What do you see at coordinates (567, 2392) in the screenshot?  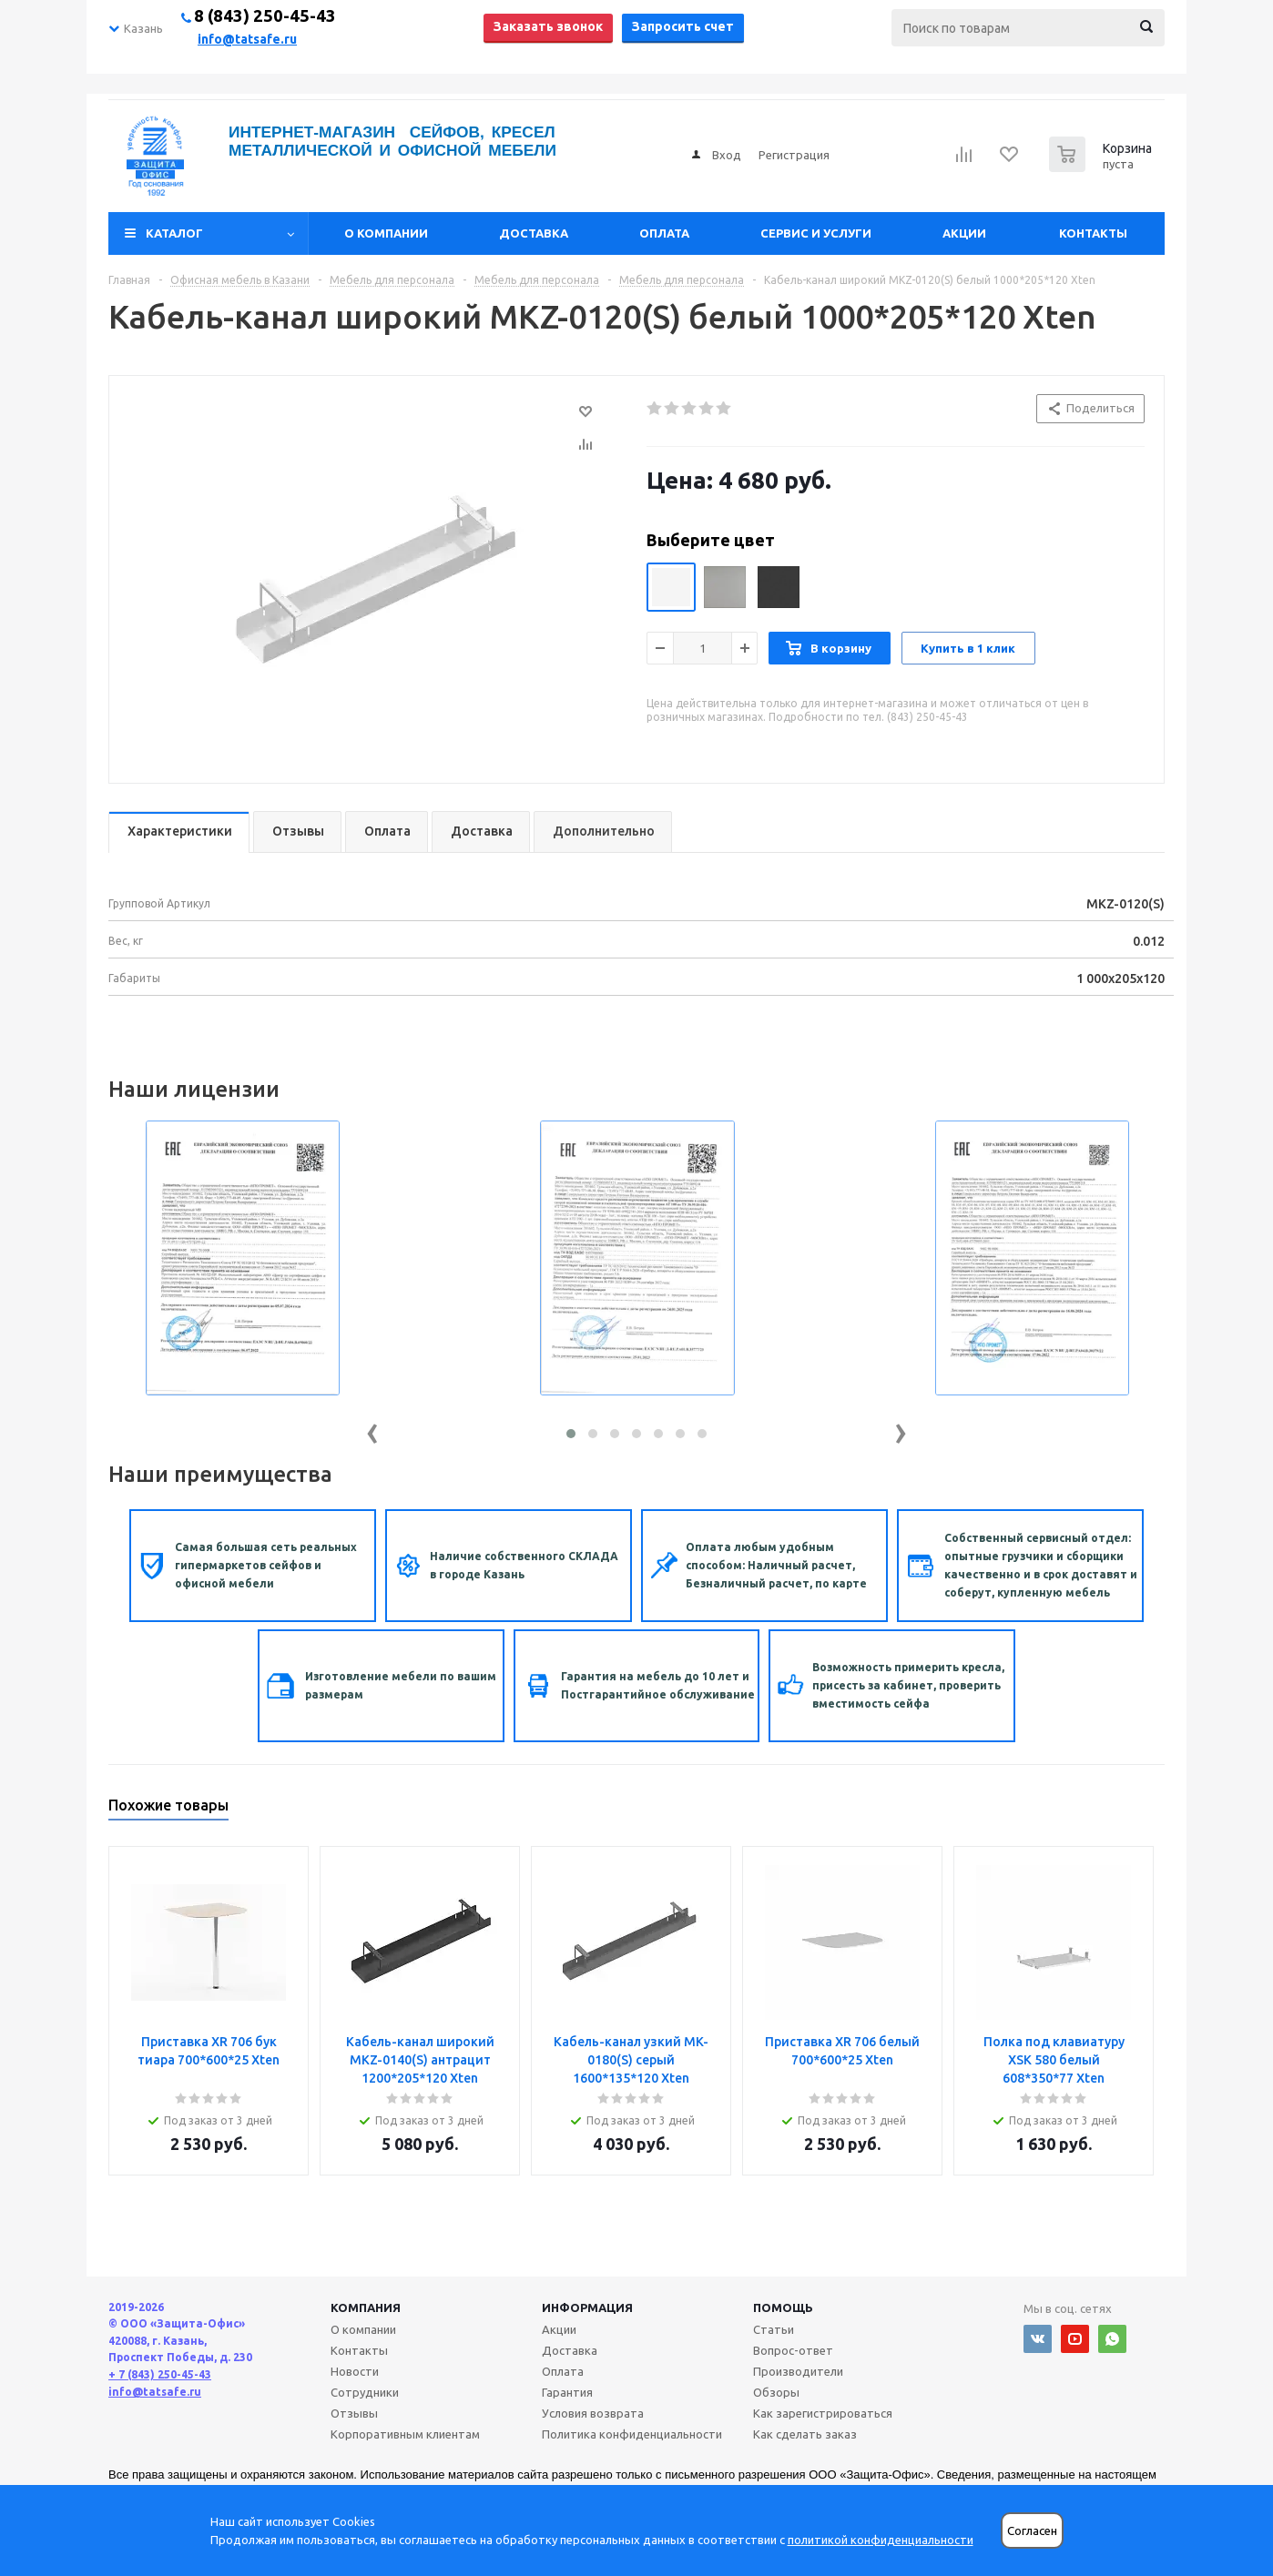 I see `Гарантия` at bounding box center [567, 2392].